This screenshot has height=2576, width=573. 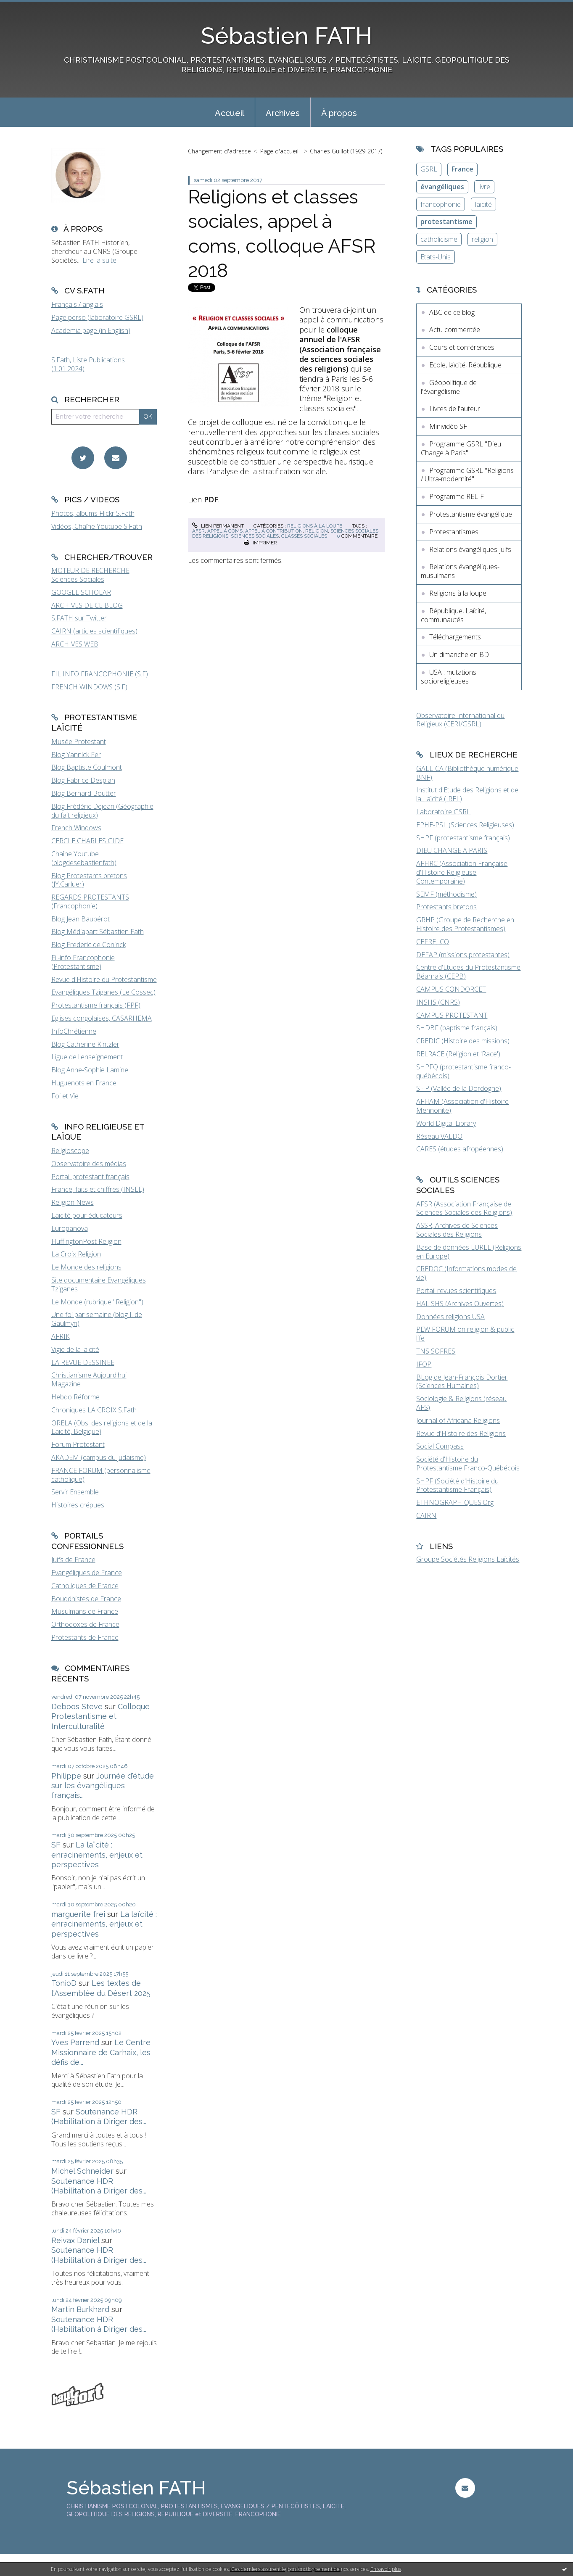 I want to click on Reivax Daniel, so click(x=75, y=2240).